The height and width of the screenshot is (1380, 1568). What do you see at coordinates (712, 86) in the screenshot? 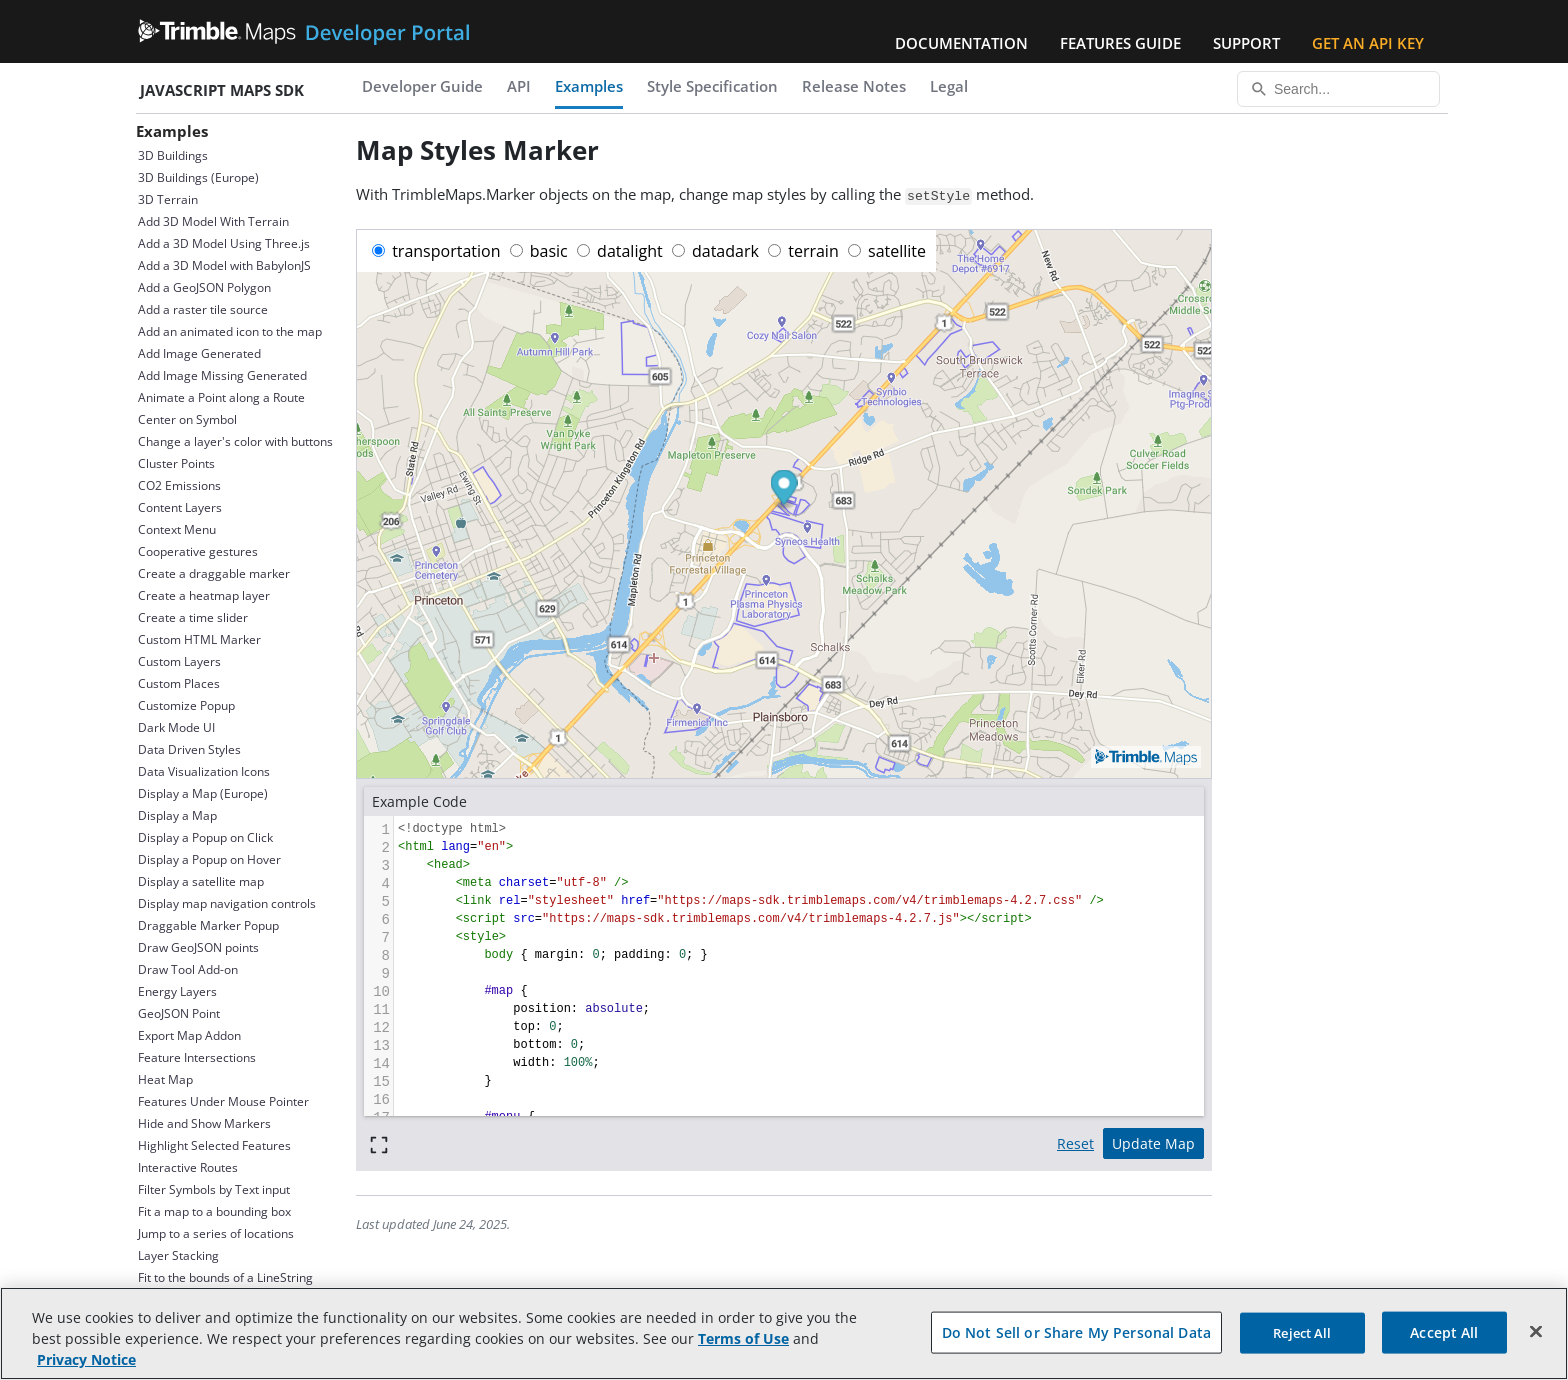
I see `Style Specification` at bounding box center [712, 86].